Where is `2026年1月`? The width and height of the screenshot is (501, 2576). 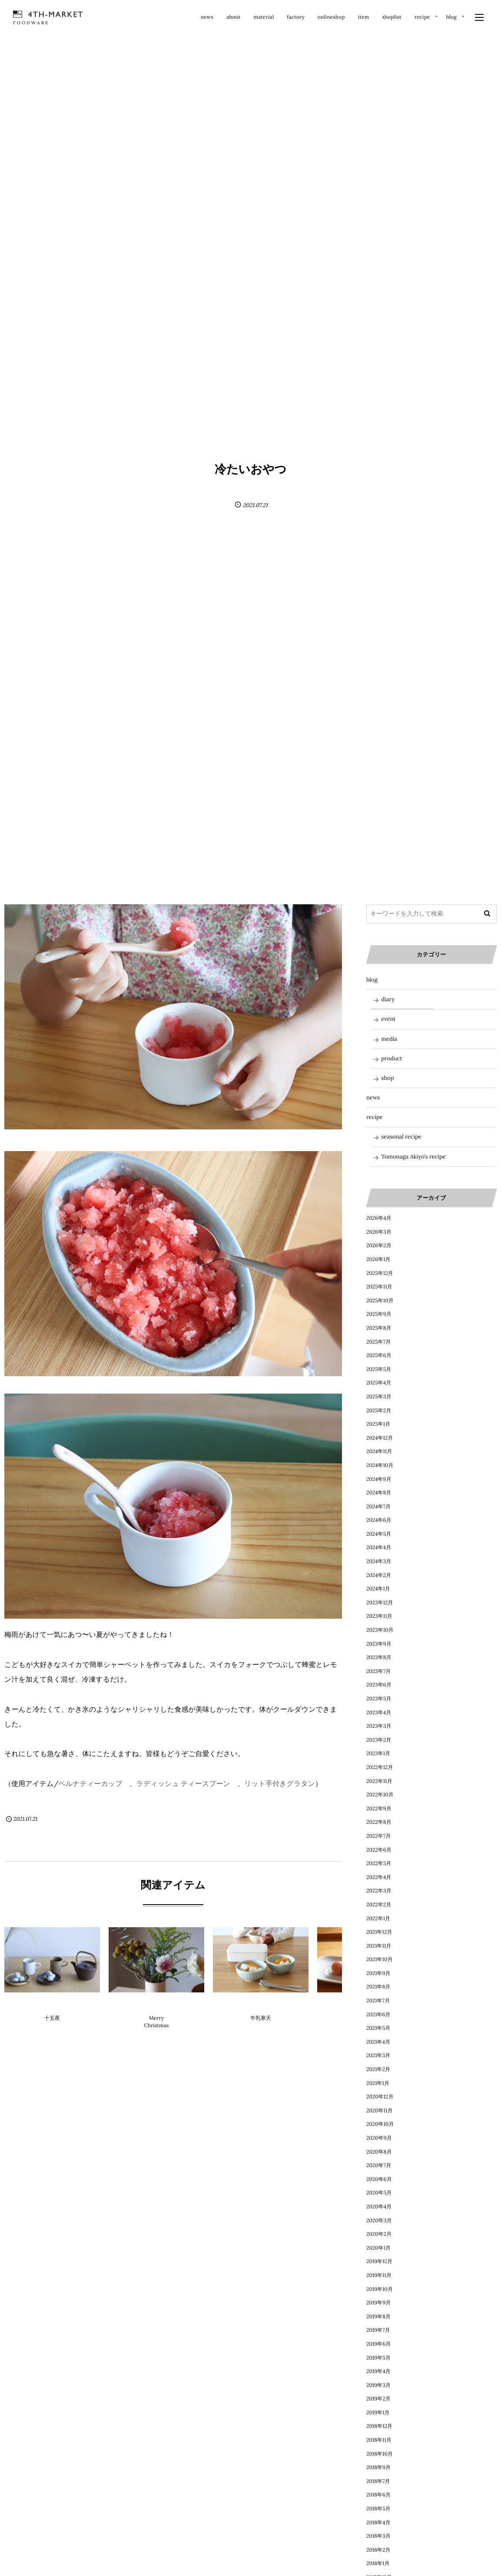 2026年1月 is located at coordinates (378, 1259).